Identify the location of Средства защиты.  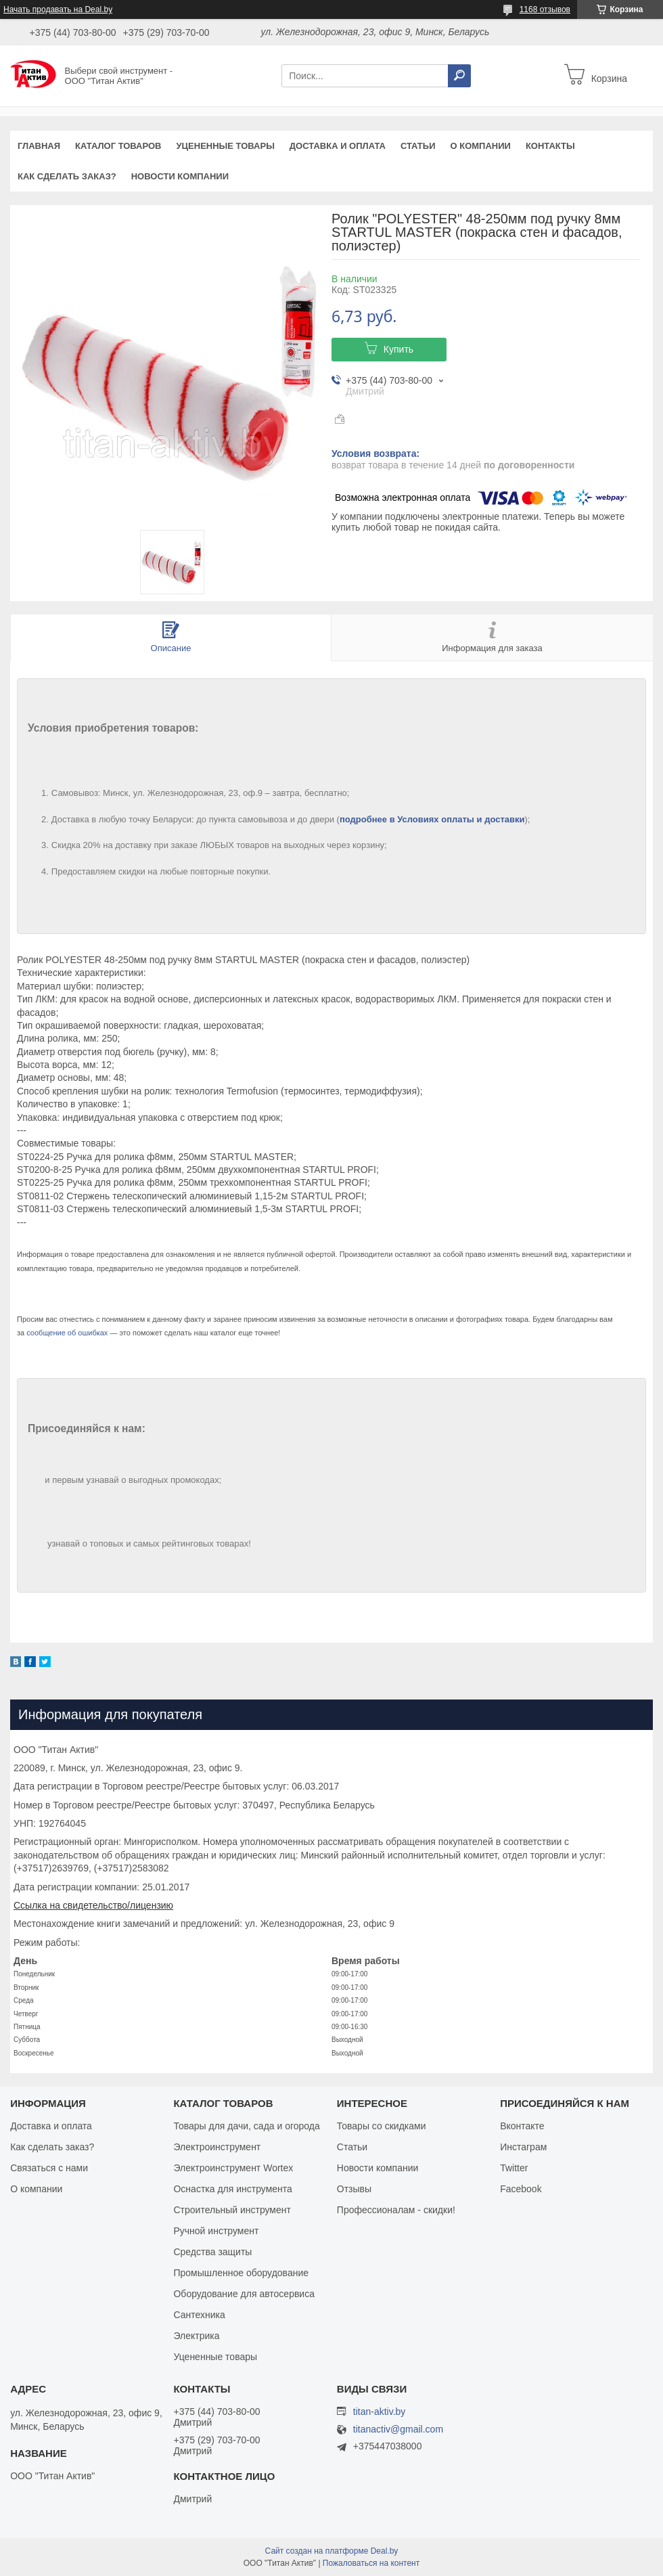
(212, 2251).